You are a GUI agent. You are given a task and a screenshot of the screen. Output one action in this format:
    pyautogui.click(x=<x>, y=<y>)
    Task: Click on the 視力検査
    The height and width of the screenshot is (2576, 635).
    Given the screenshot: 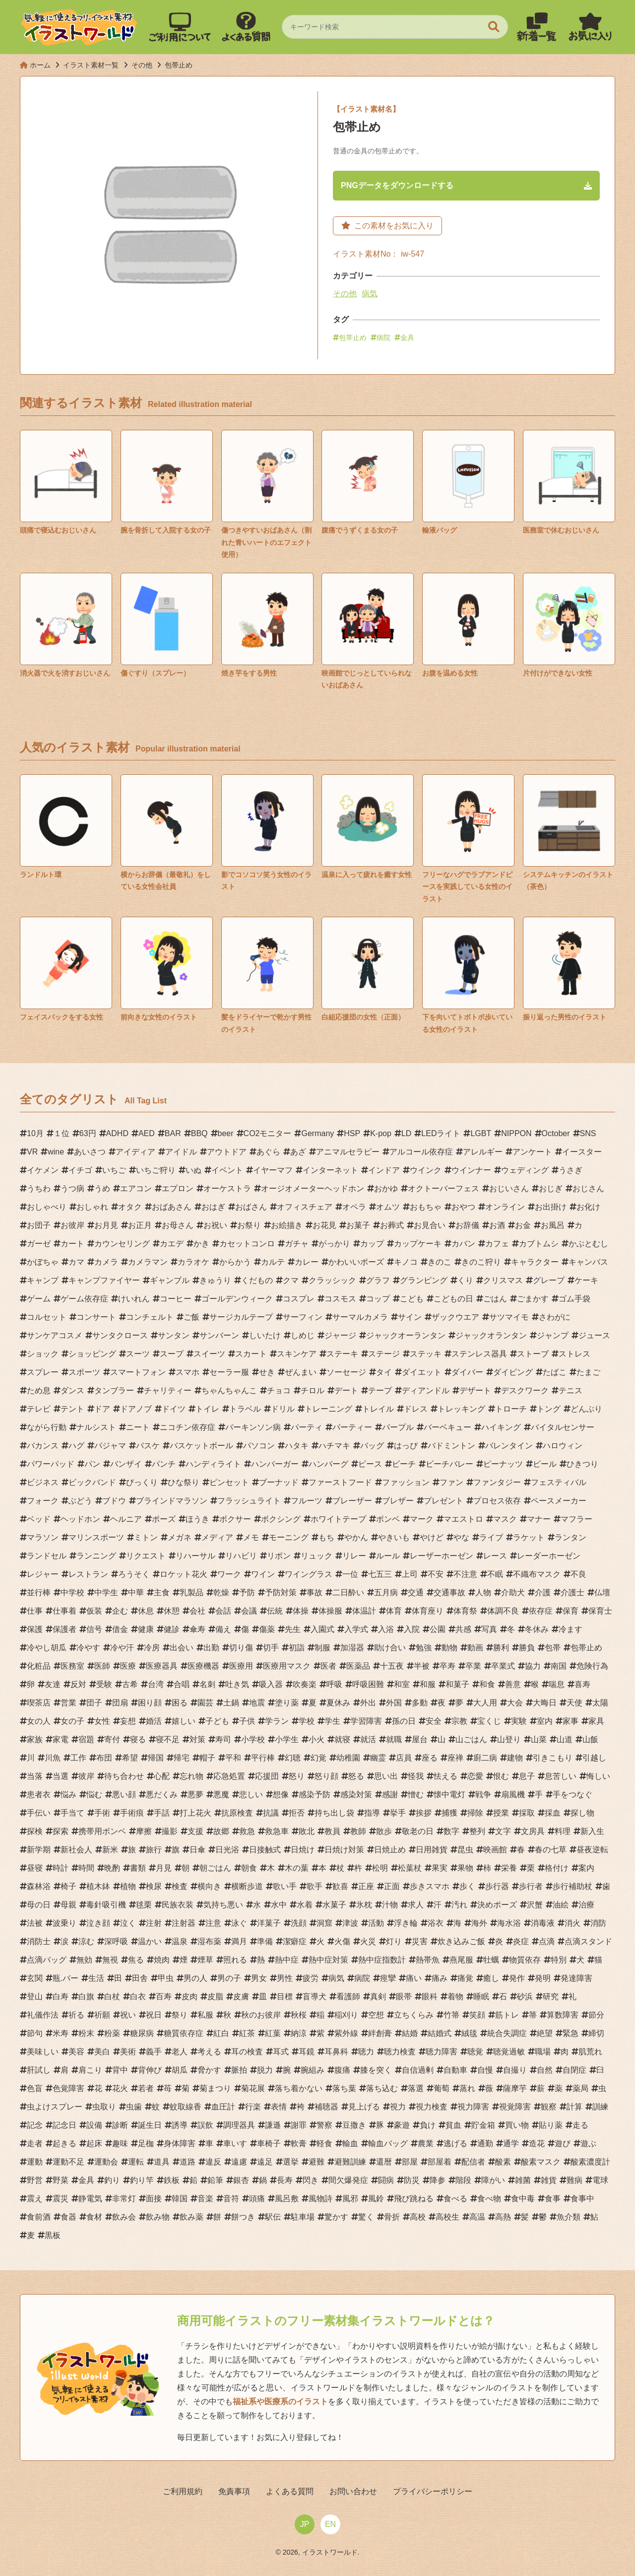 What is the action you would take?
    pyautogui.click(x=431, y=2108)
    